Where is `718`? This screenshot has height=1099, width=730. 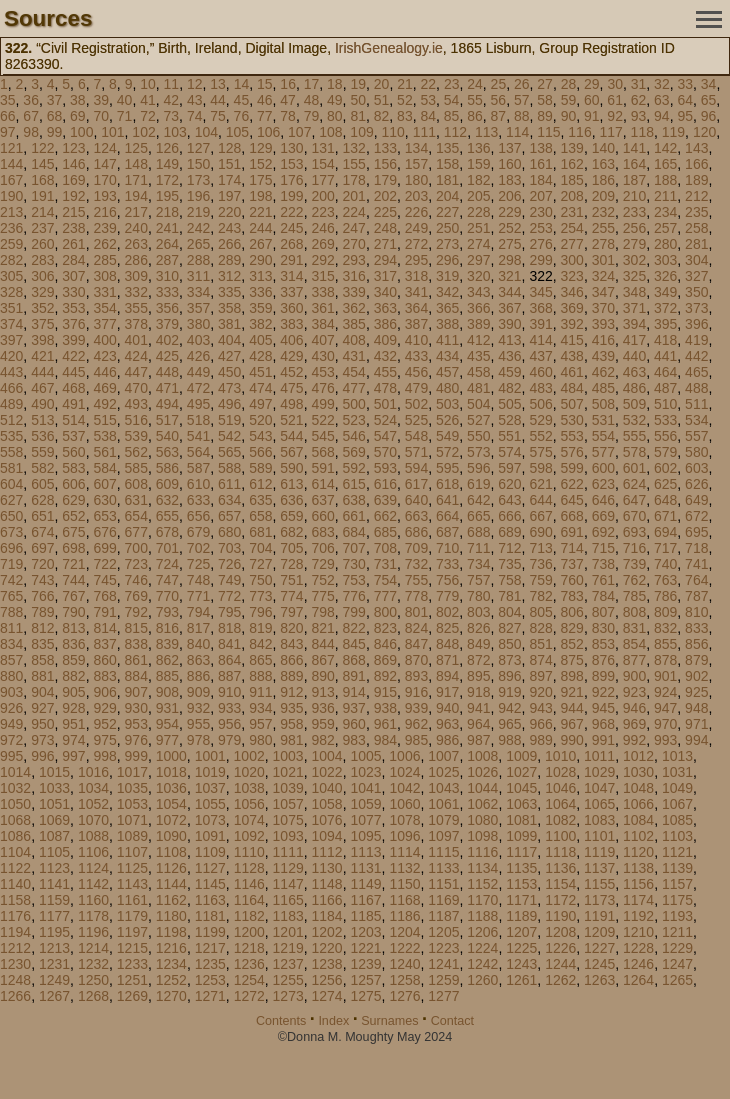 718 is located at coordinates (696, 548).